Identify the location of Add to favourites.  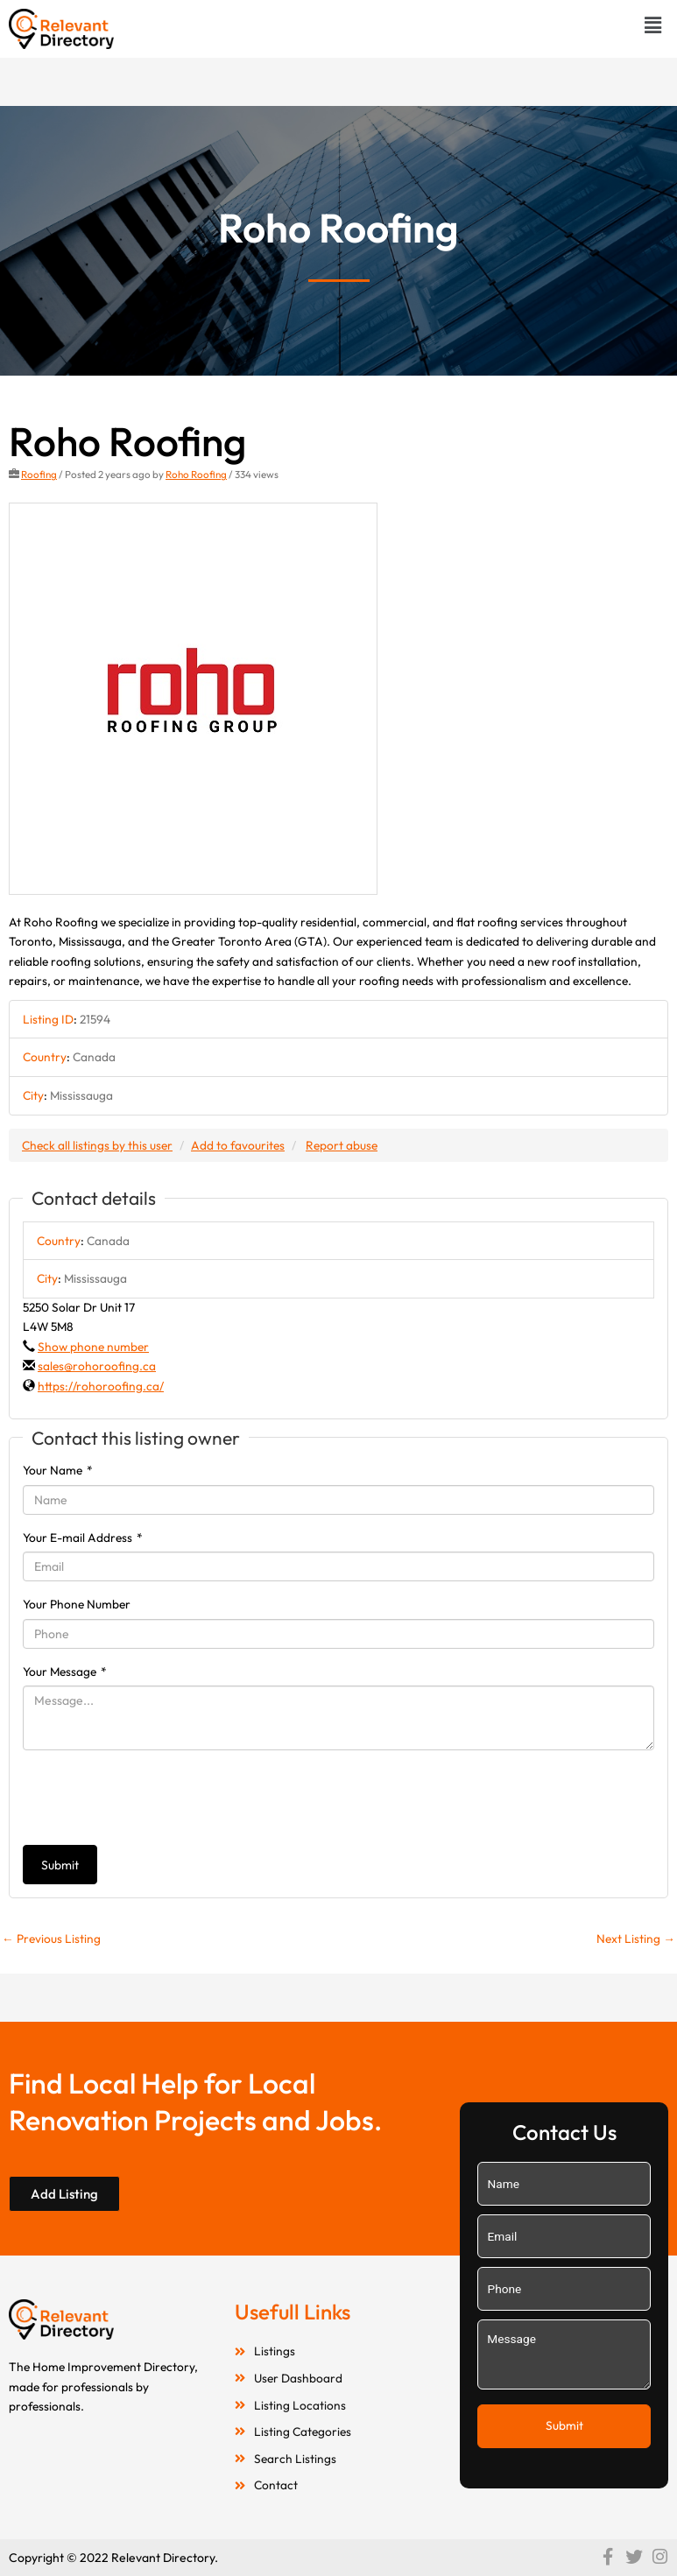
(238, 1145).